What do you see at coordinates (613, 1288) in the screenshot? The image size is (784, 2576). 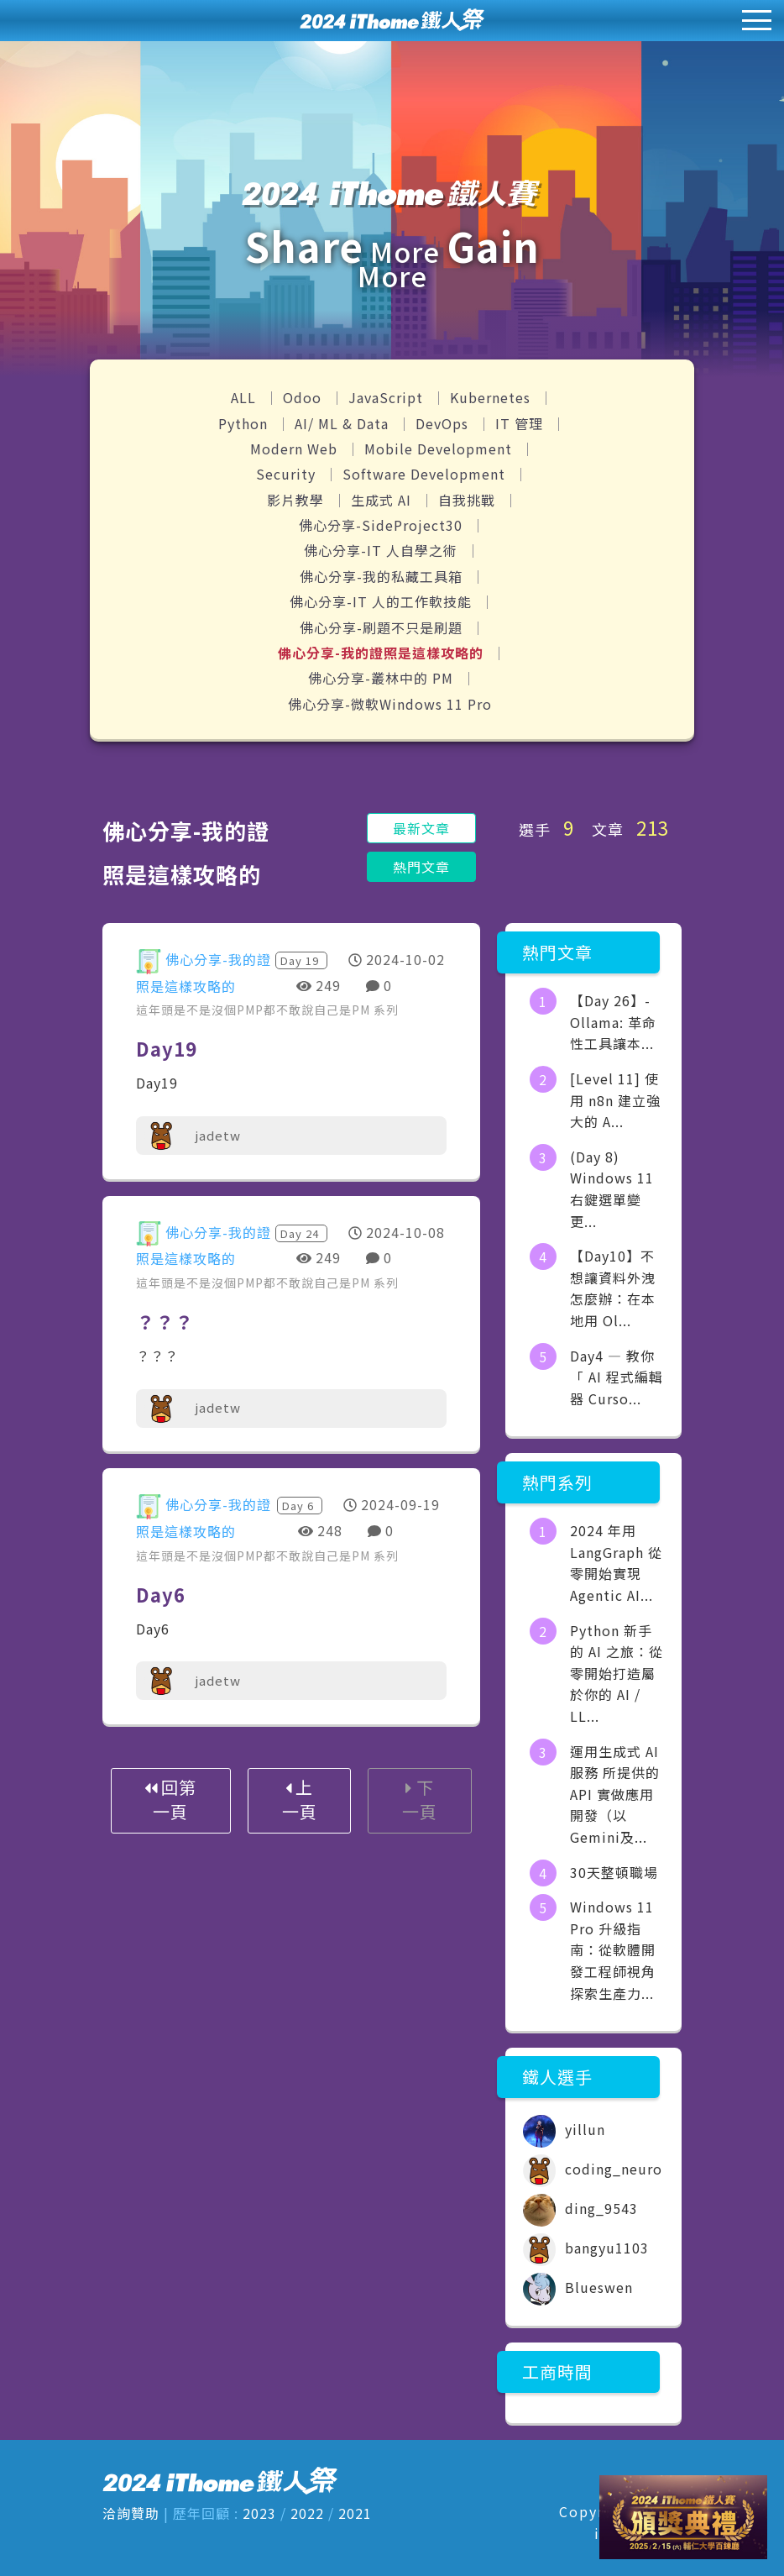 I see `【Day10】不想讓資料外洩怎麼辦：在本地用 Ol...` at bounding box center [613, 1288].